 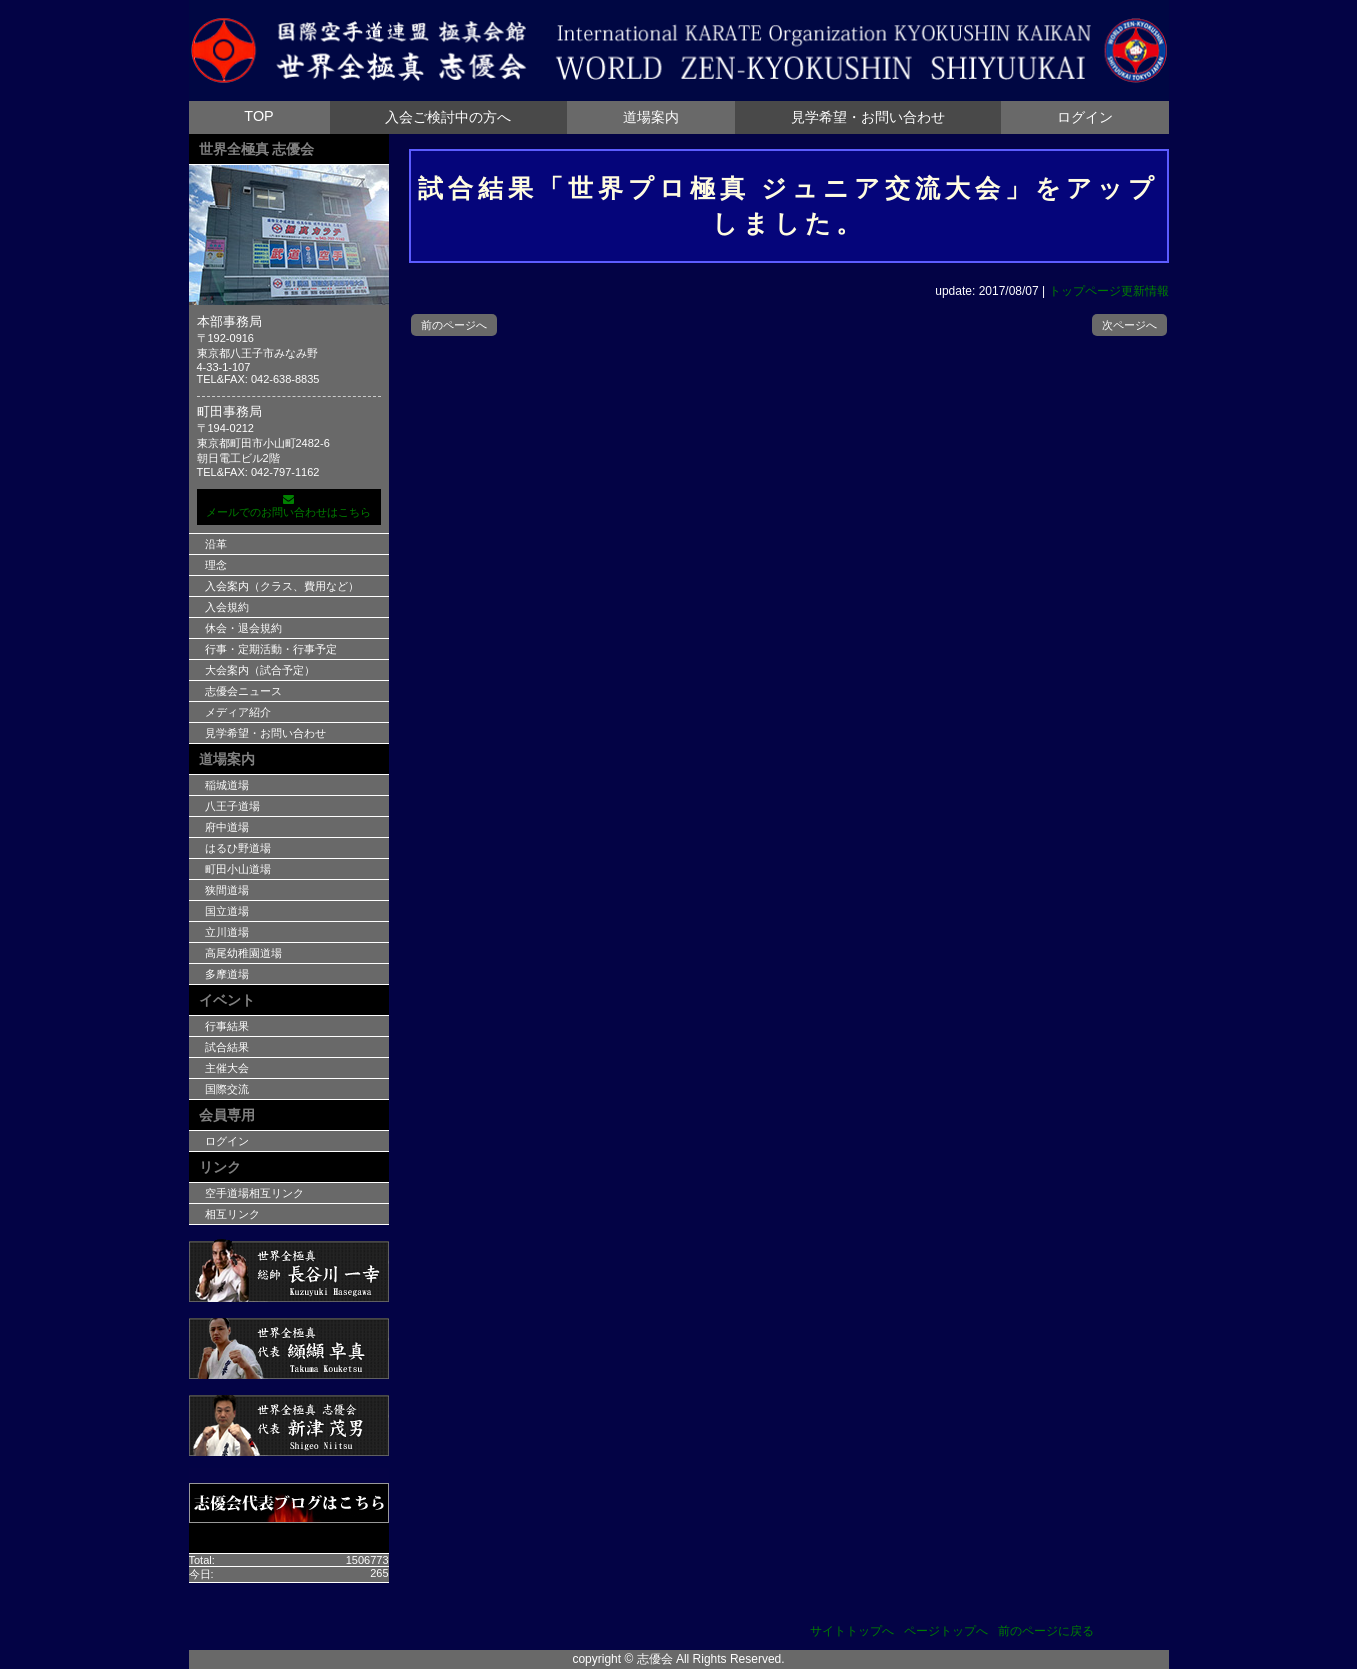 I want to click on 多摩道場, so click(x=227, y=974).